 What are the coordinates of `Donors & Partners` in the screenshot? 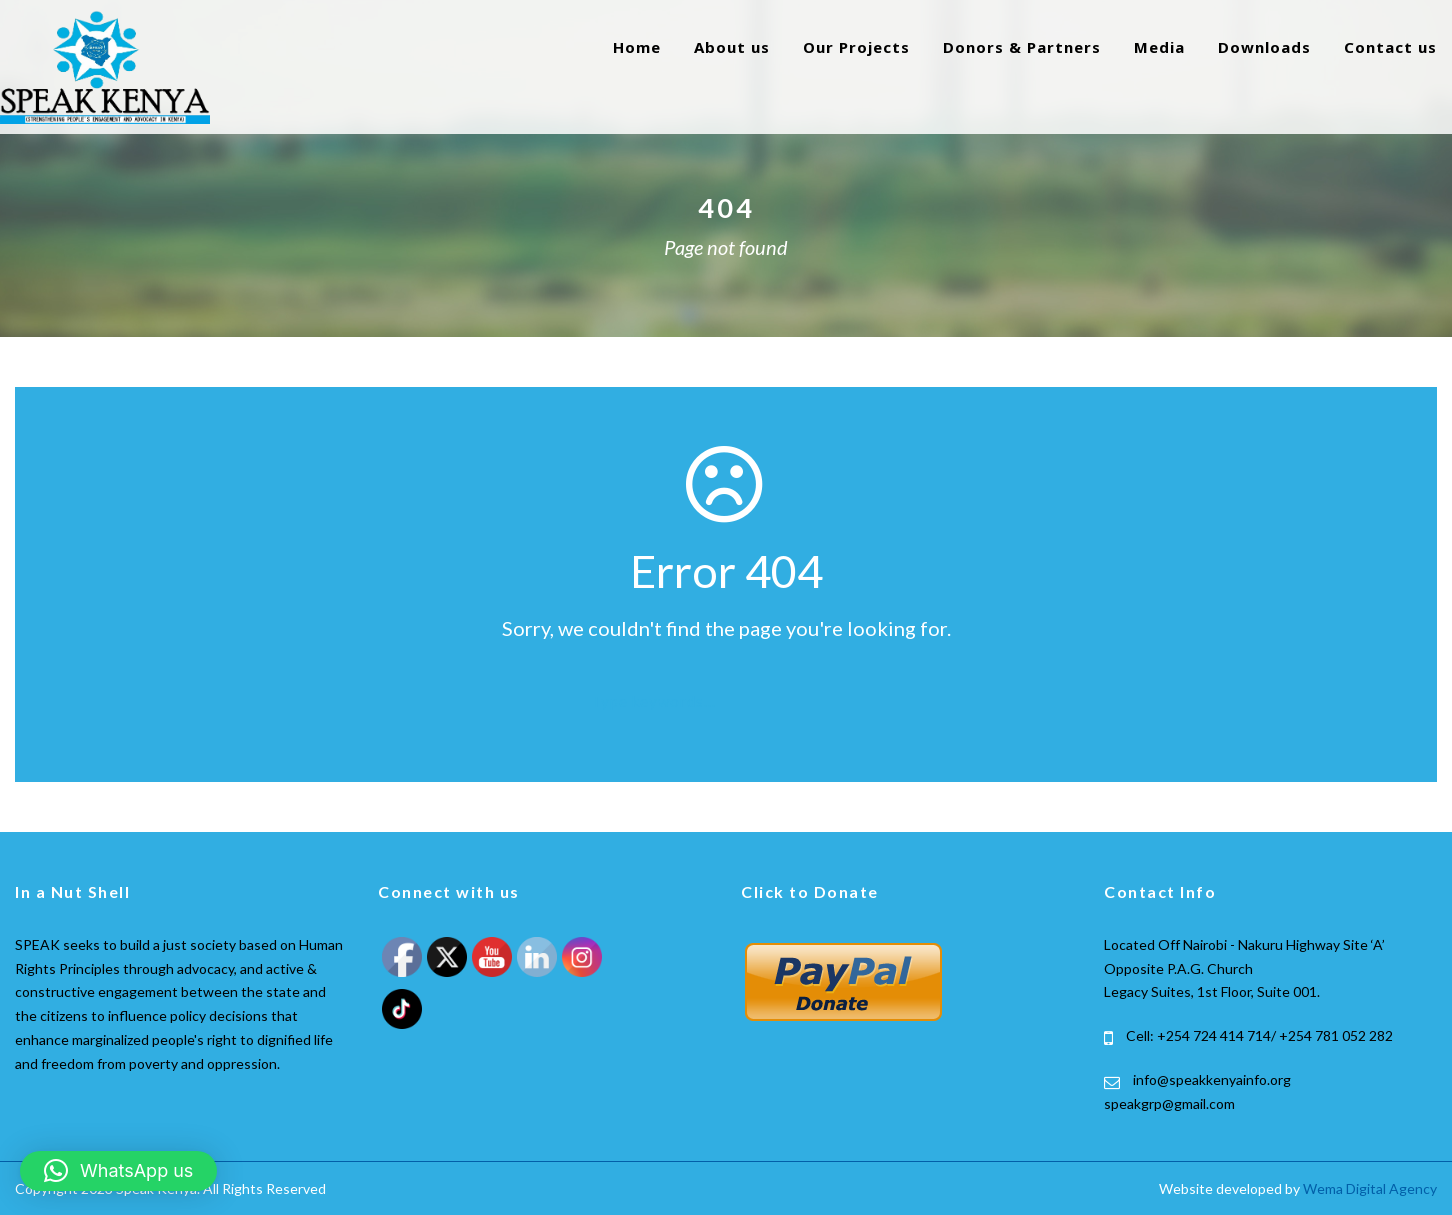 It's located at (1022, 47).